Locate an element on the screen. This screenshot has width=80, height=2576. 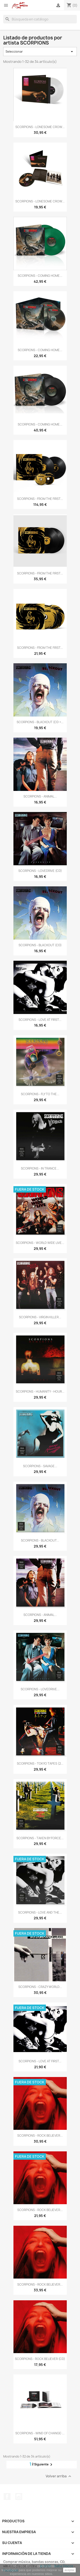
Instagram is located at coordinates (18, 2496).